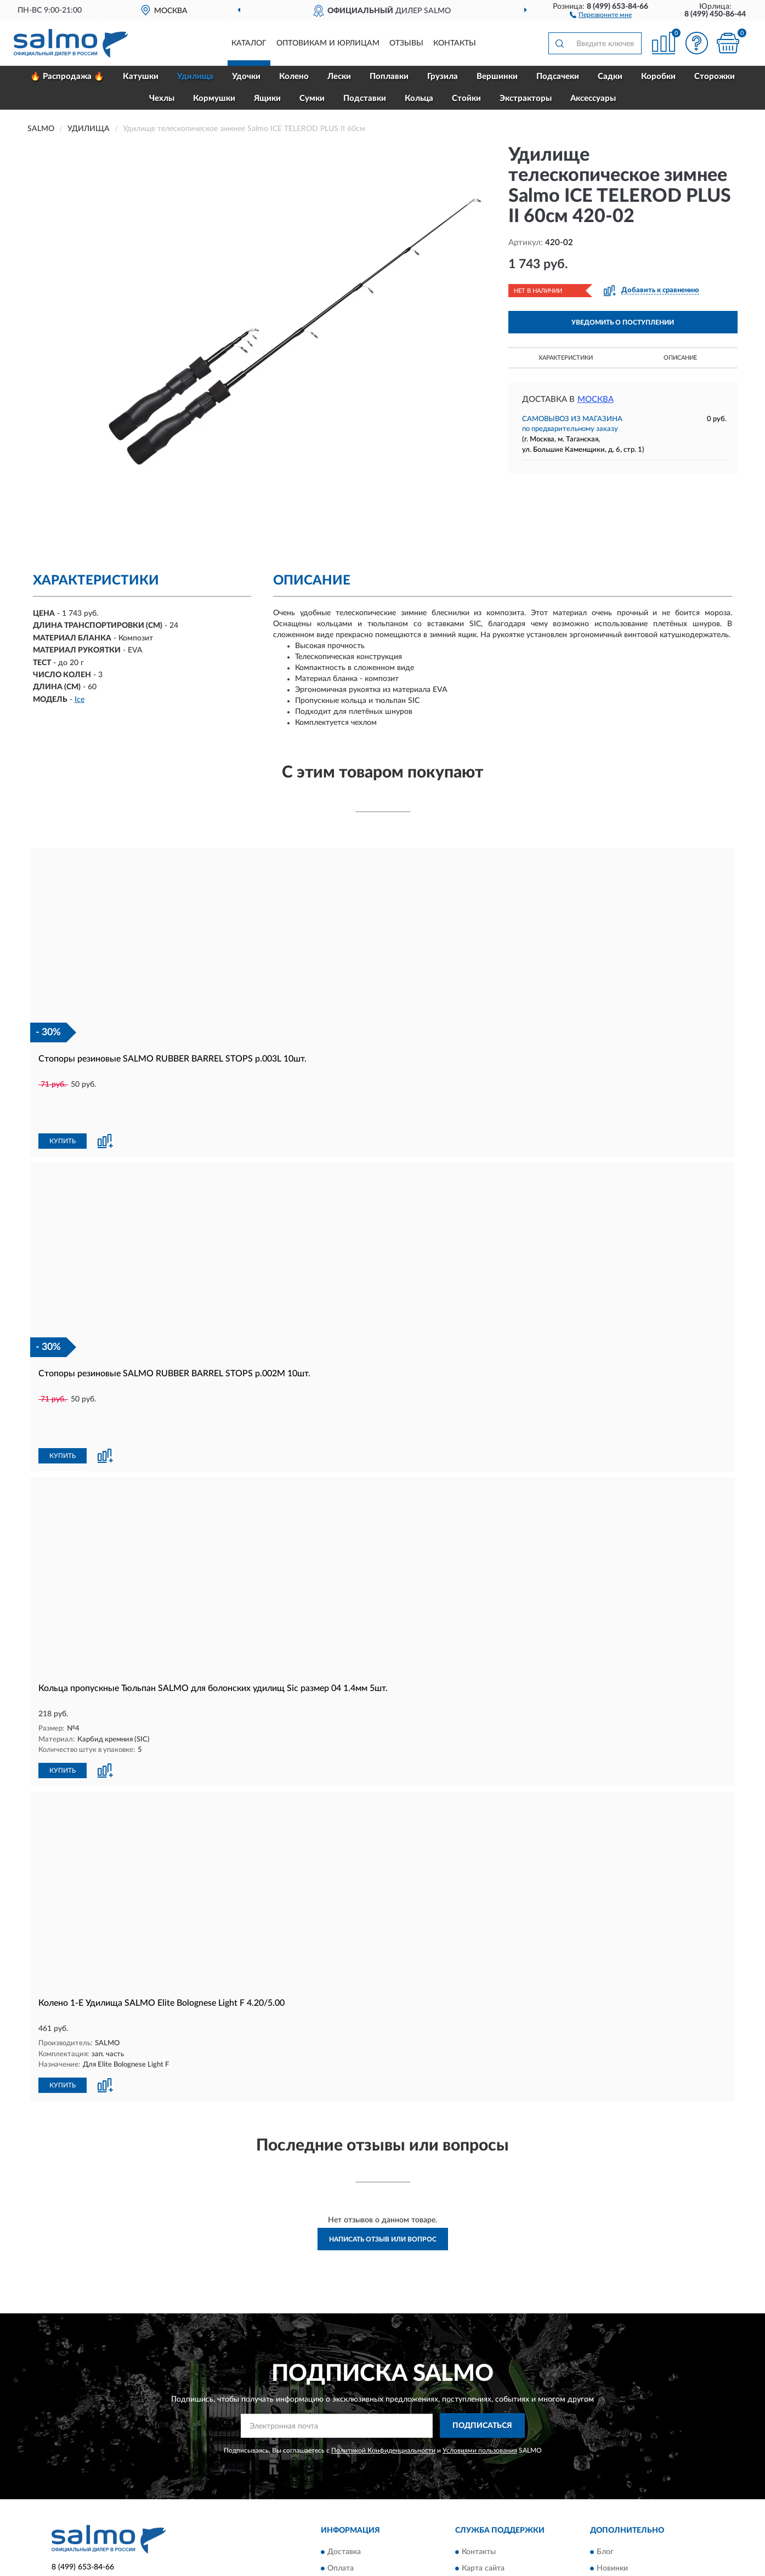  Describe the element at coordinates (516, 2526) in the screenshot. I see `Пользовательское соглашение` at that location.